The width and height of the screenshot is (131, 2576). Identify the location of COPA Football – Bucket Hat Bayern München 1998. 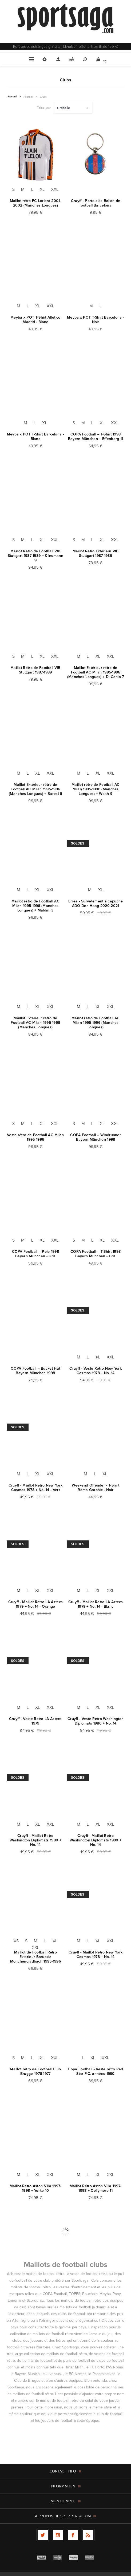
(35, 1370).